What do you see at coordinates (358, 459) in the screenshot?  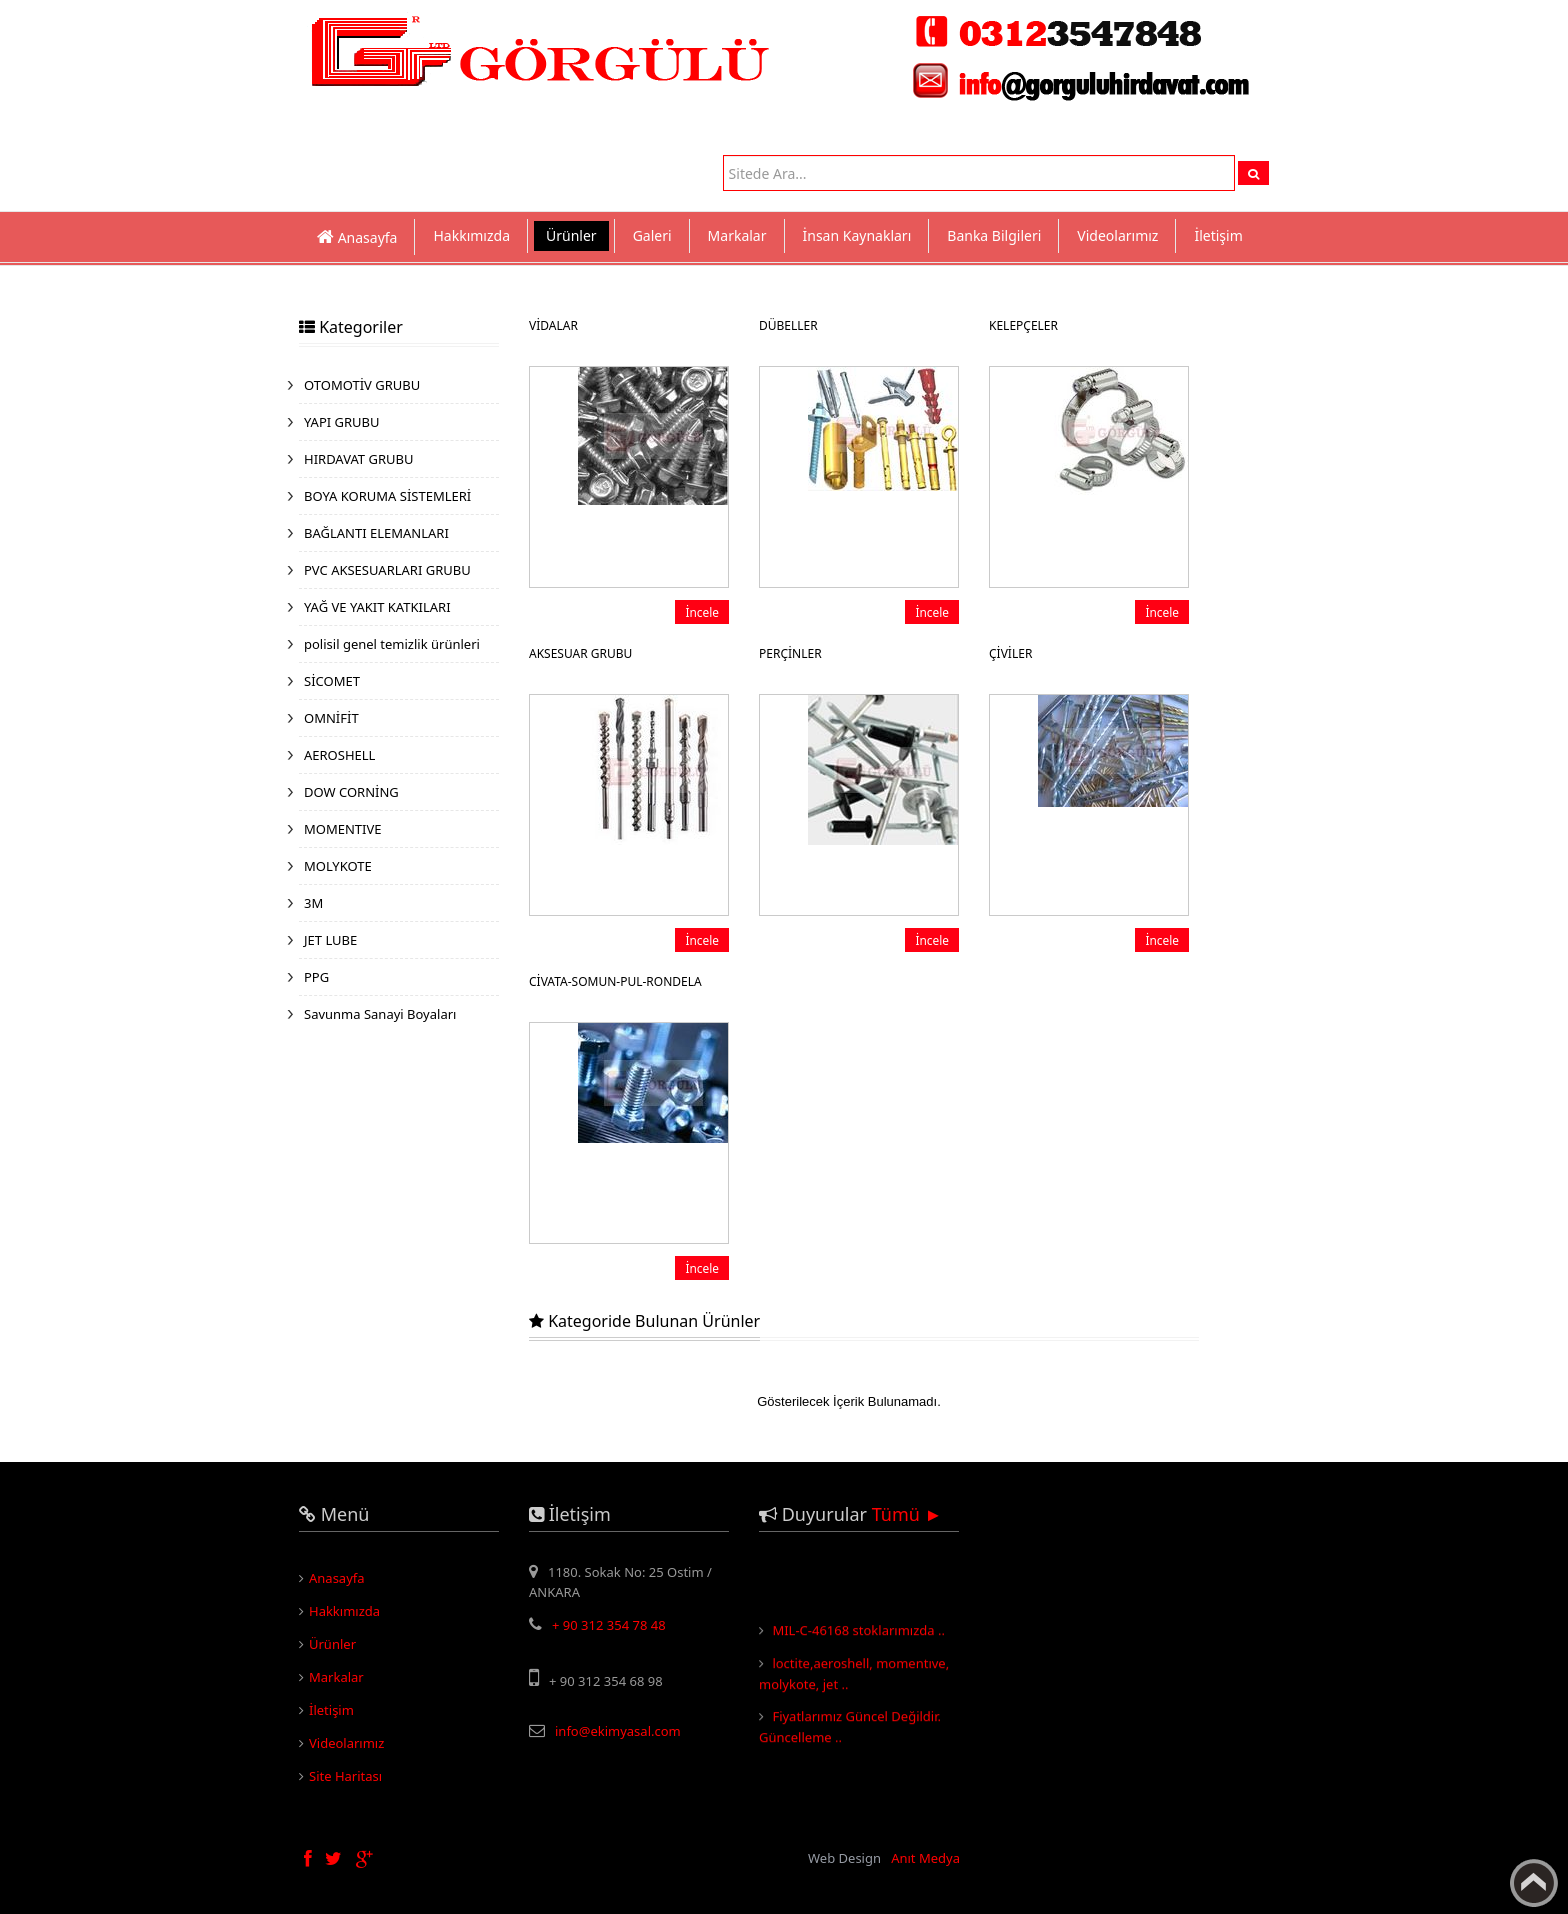 I see `HIRDAVAT GRUBU` at bounding box center [358, 459].